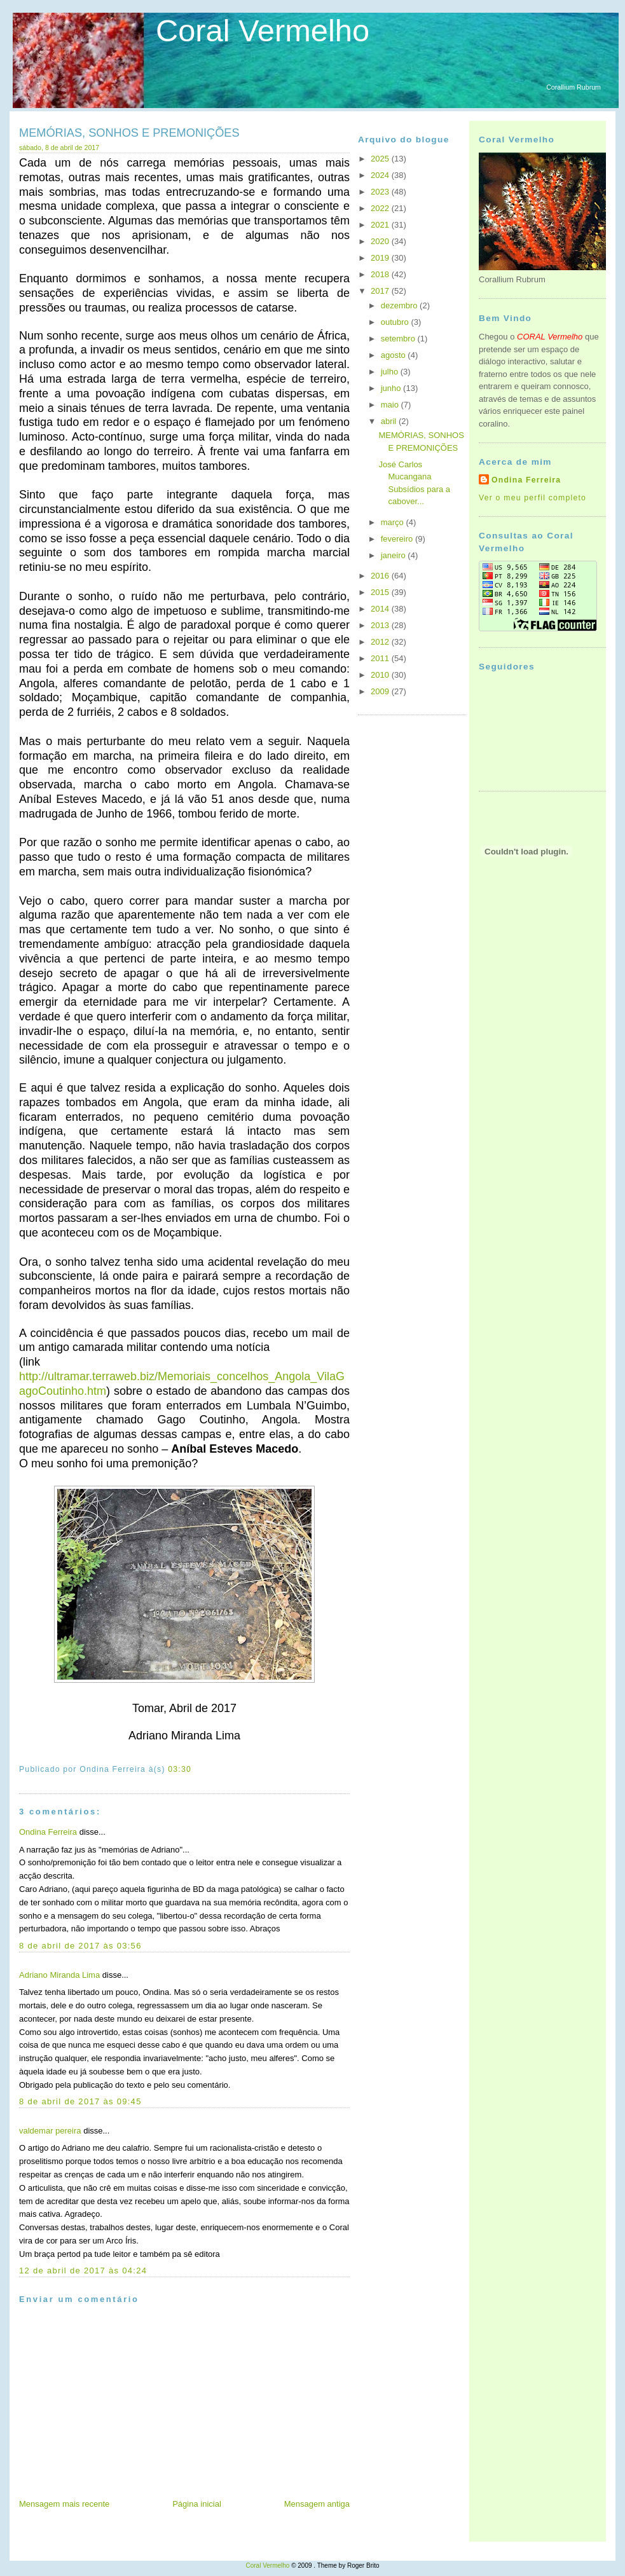 Image resolution: width=625 pixels, height=2576 pixels. Describe the element at coordinates (59, 1975) in the screenshot. I see `Adriano Miranda Lima` at that location.